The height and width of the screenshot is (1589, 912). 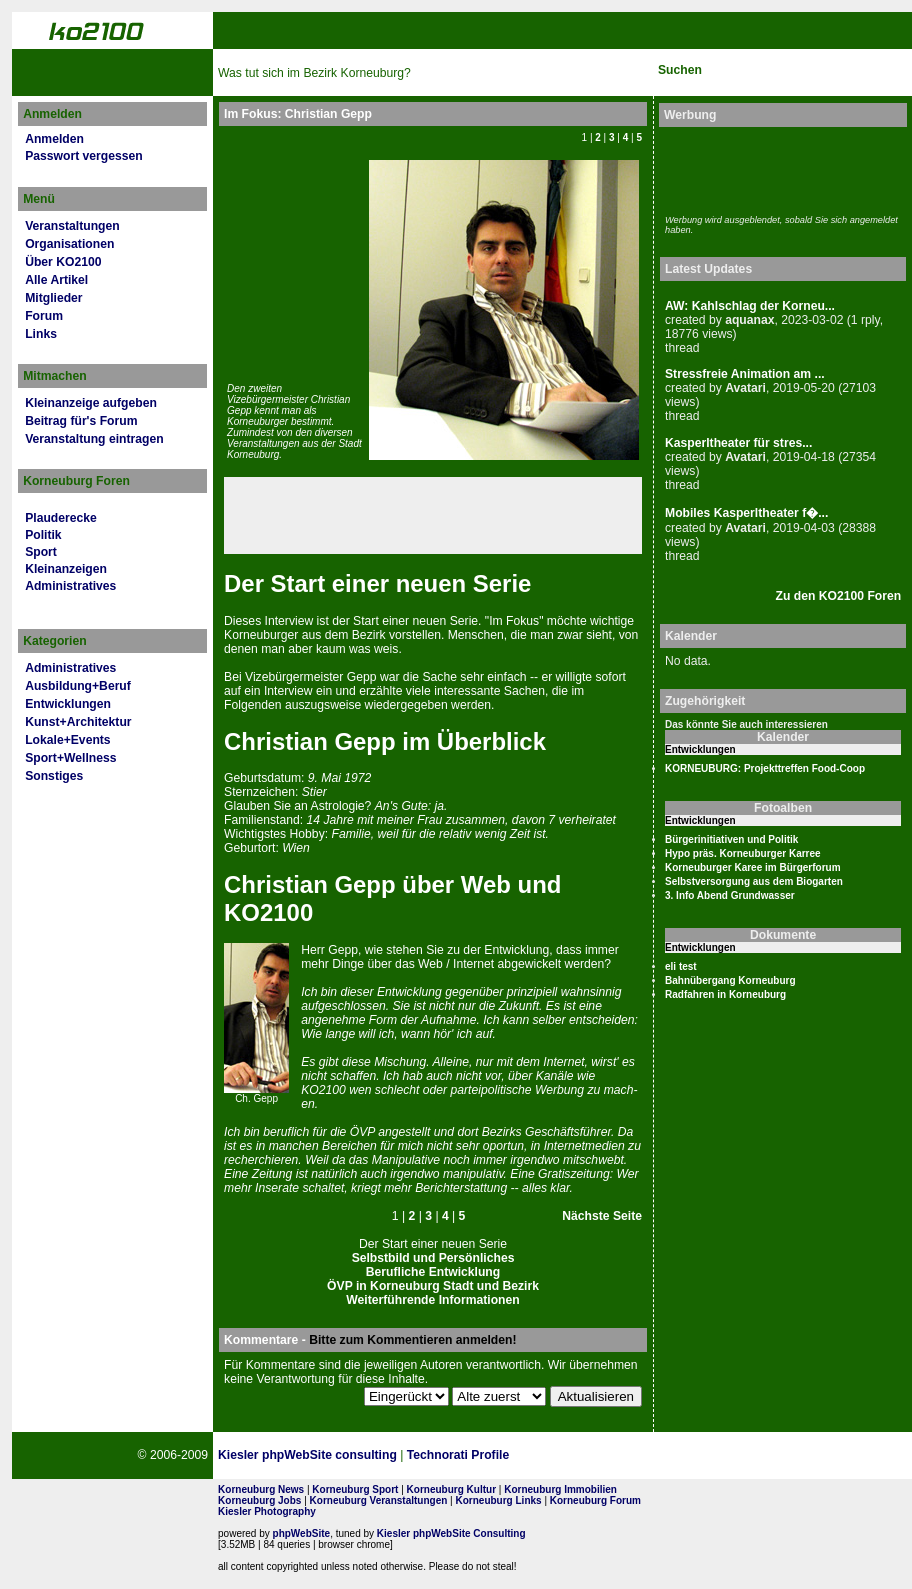 I want to click on phpWebSite, so click(x=302, y=1533).